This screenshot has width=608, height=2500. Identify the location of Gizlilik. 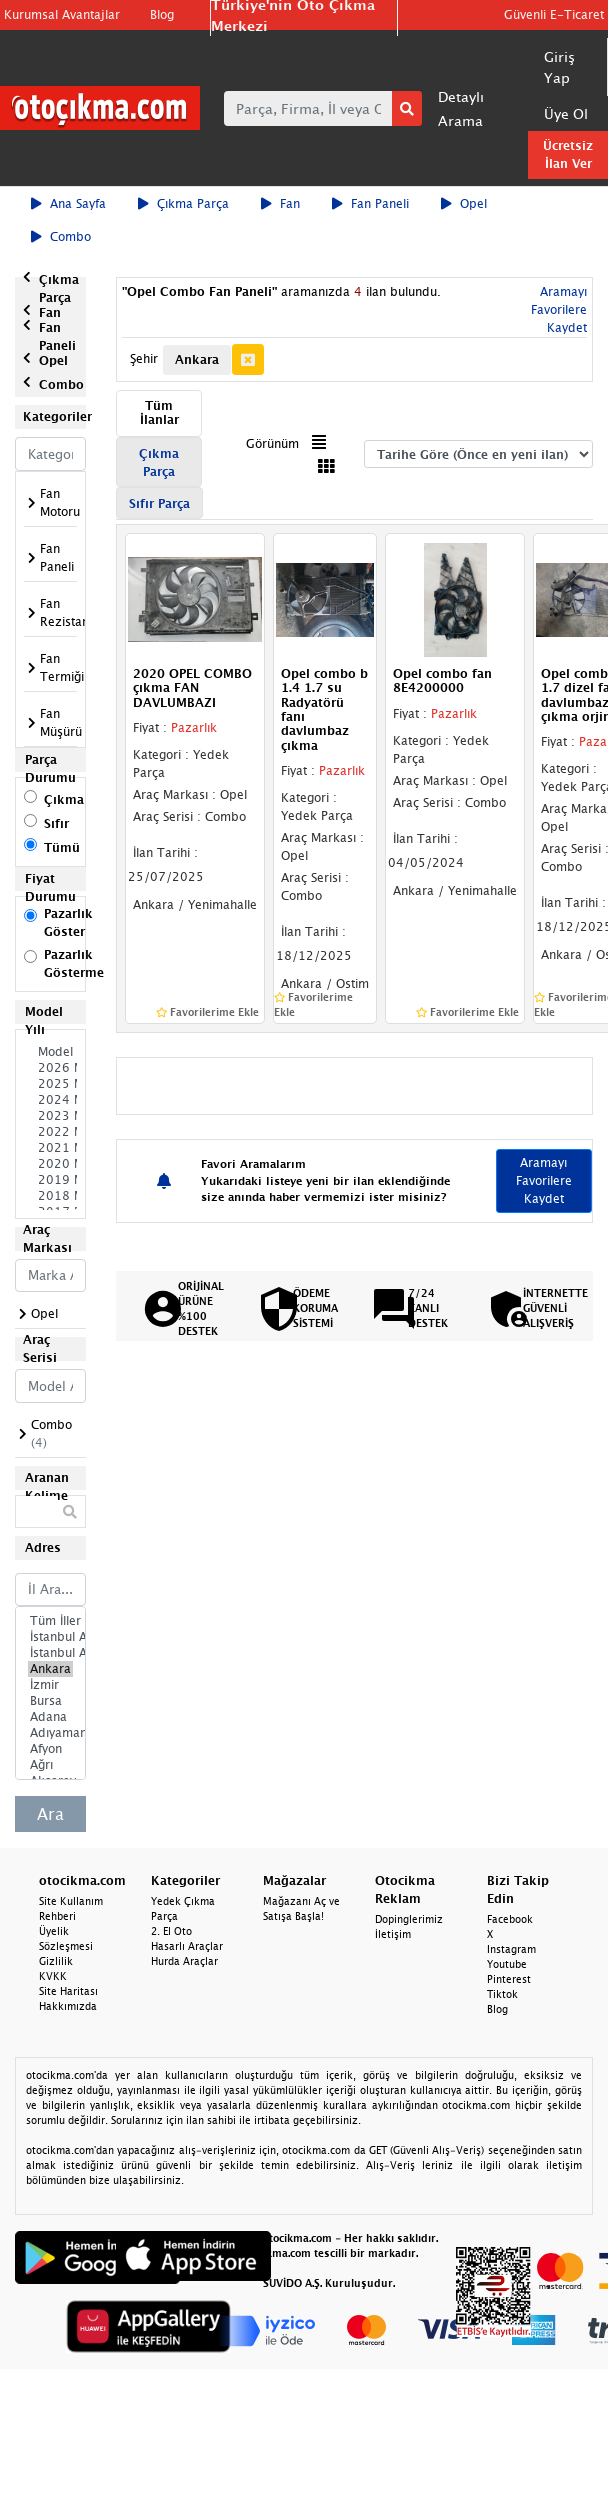
(56, 1961).